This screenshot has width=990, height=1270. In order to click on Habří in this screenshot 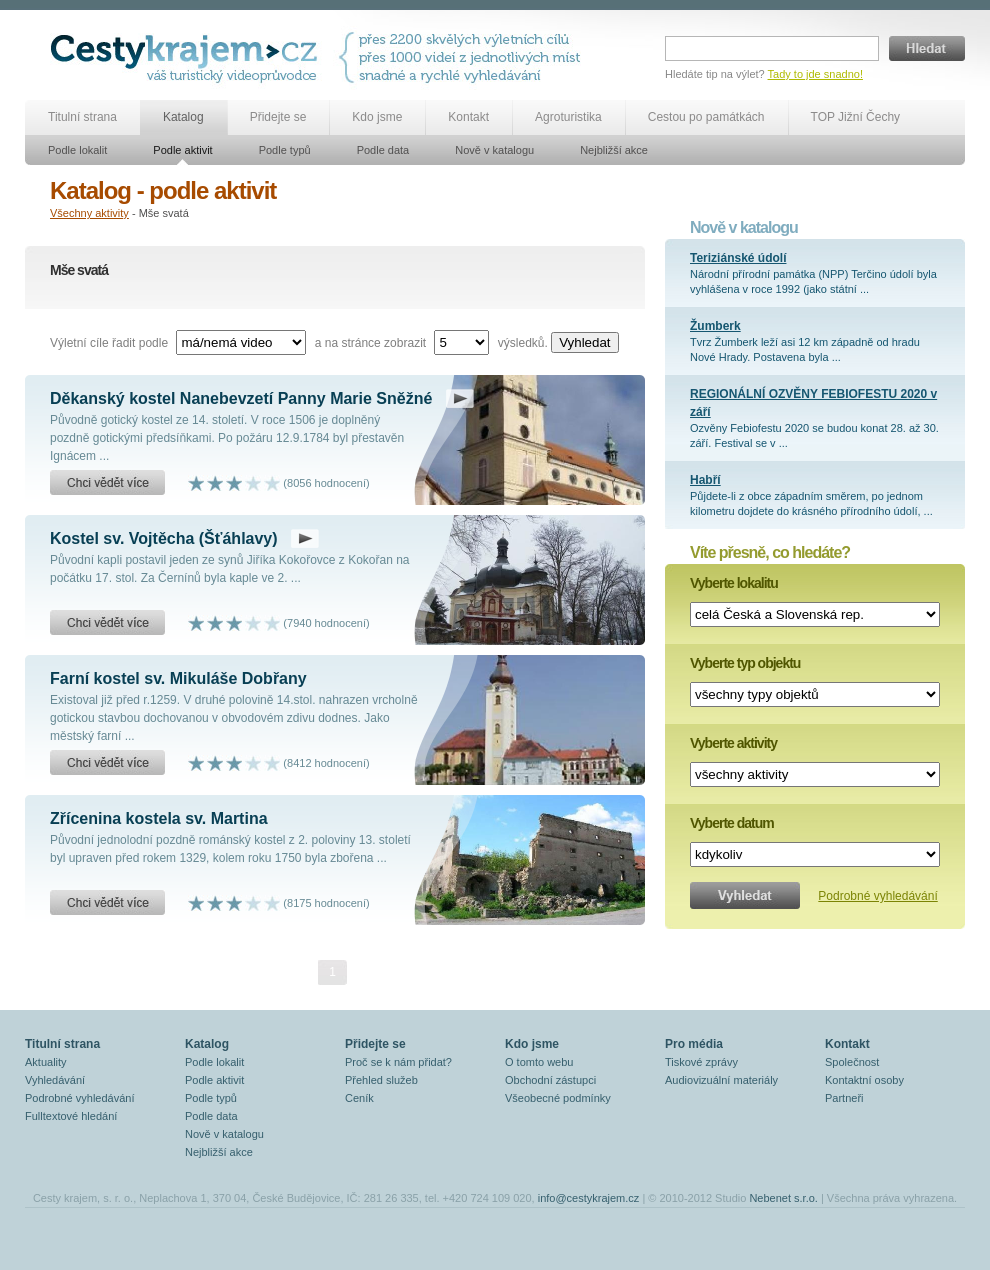, I will do `click(705, 480)`.